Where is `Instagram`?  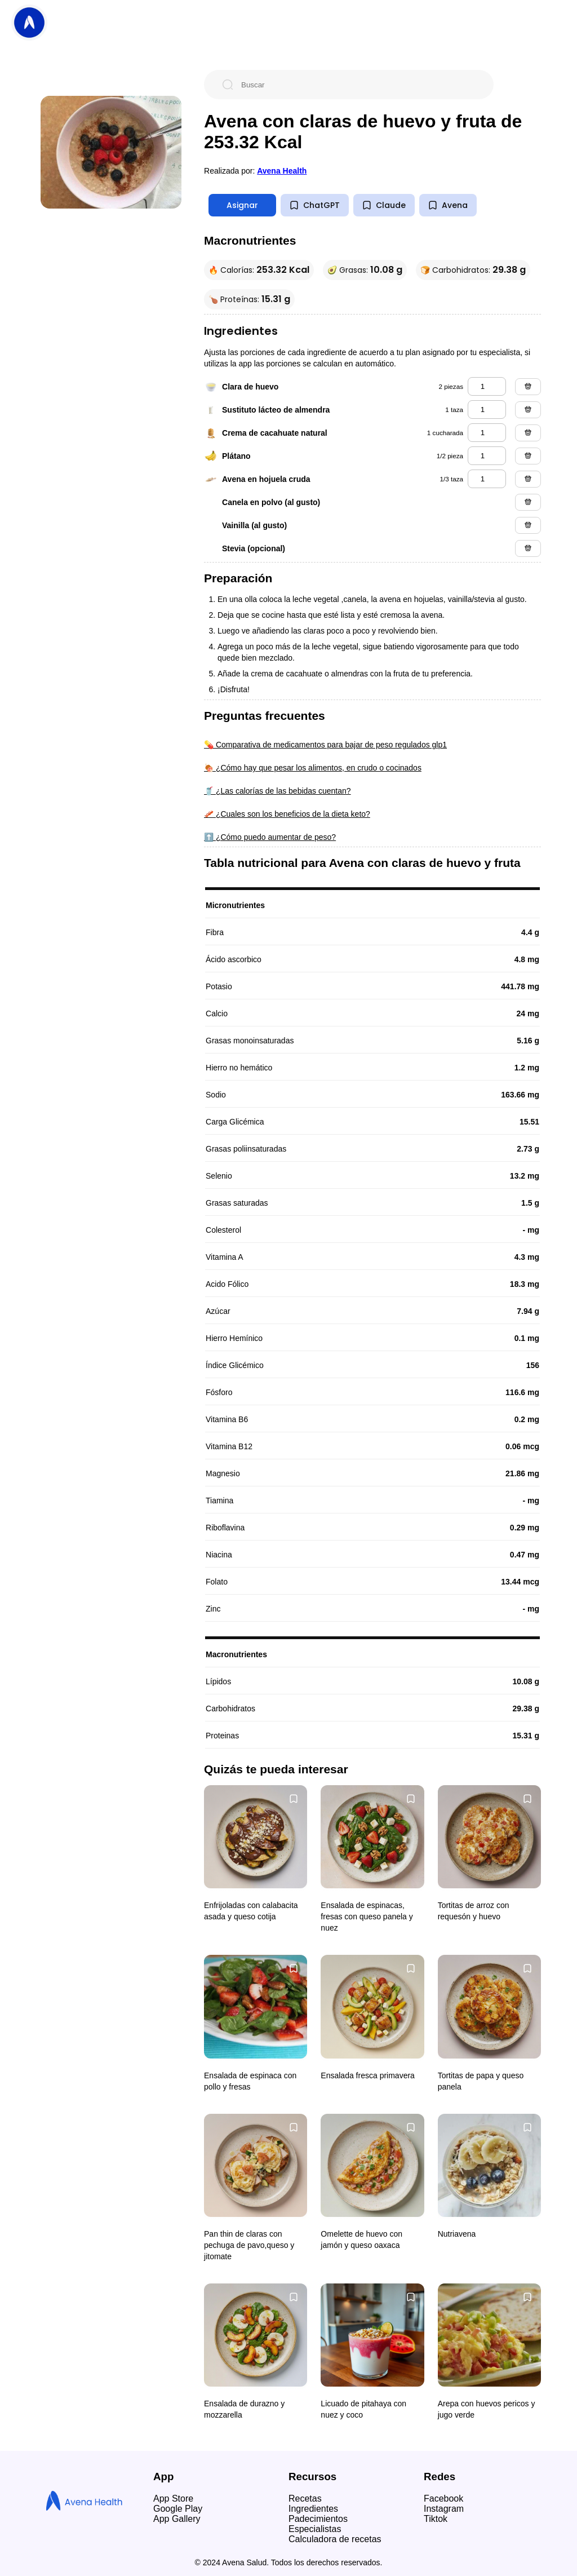
Instagram is located at coordinates (444, 2508).